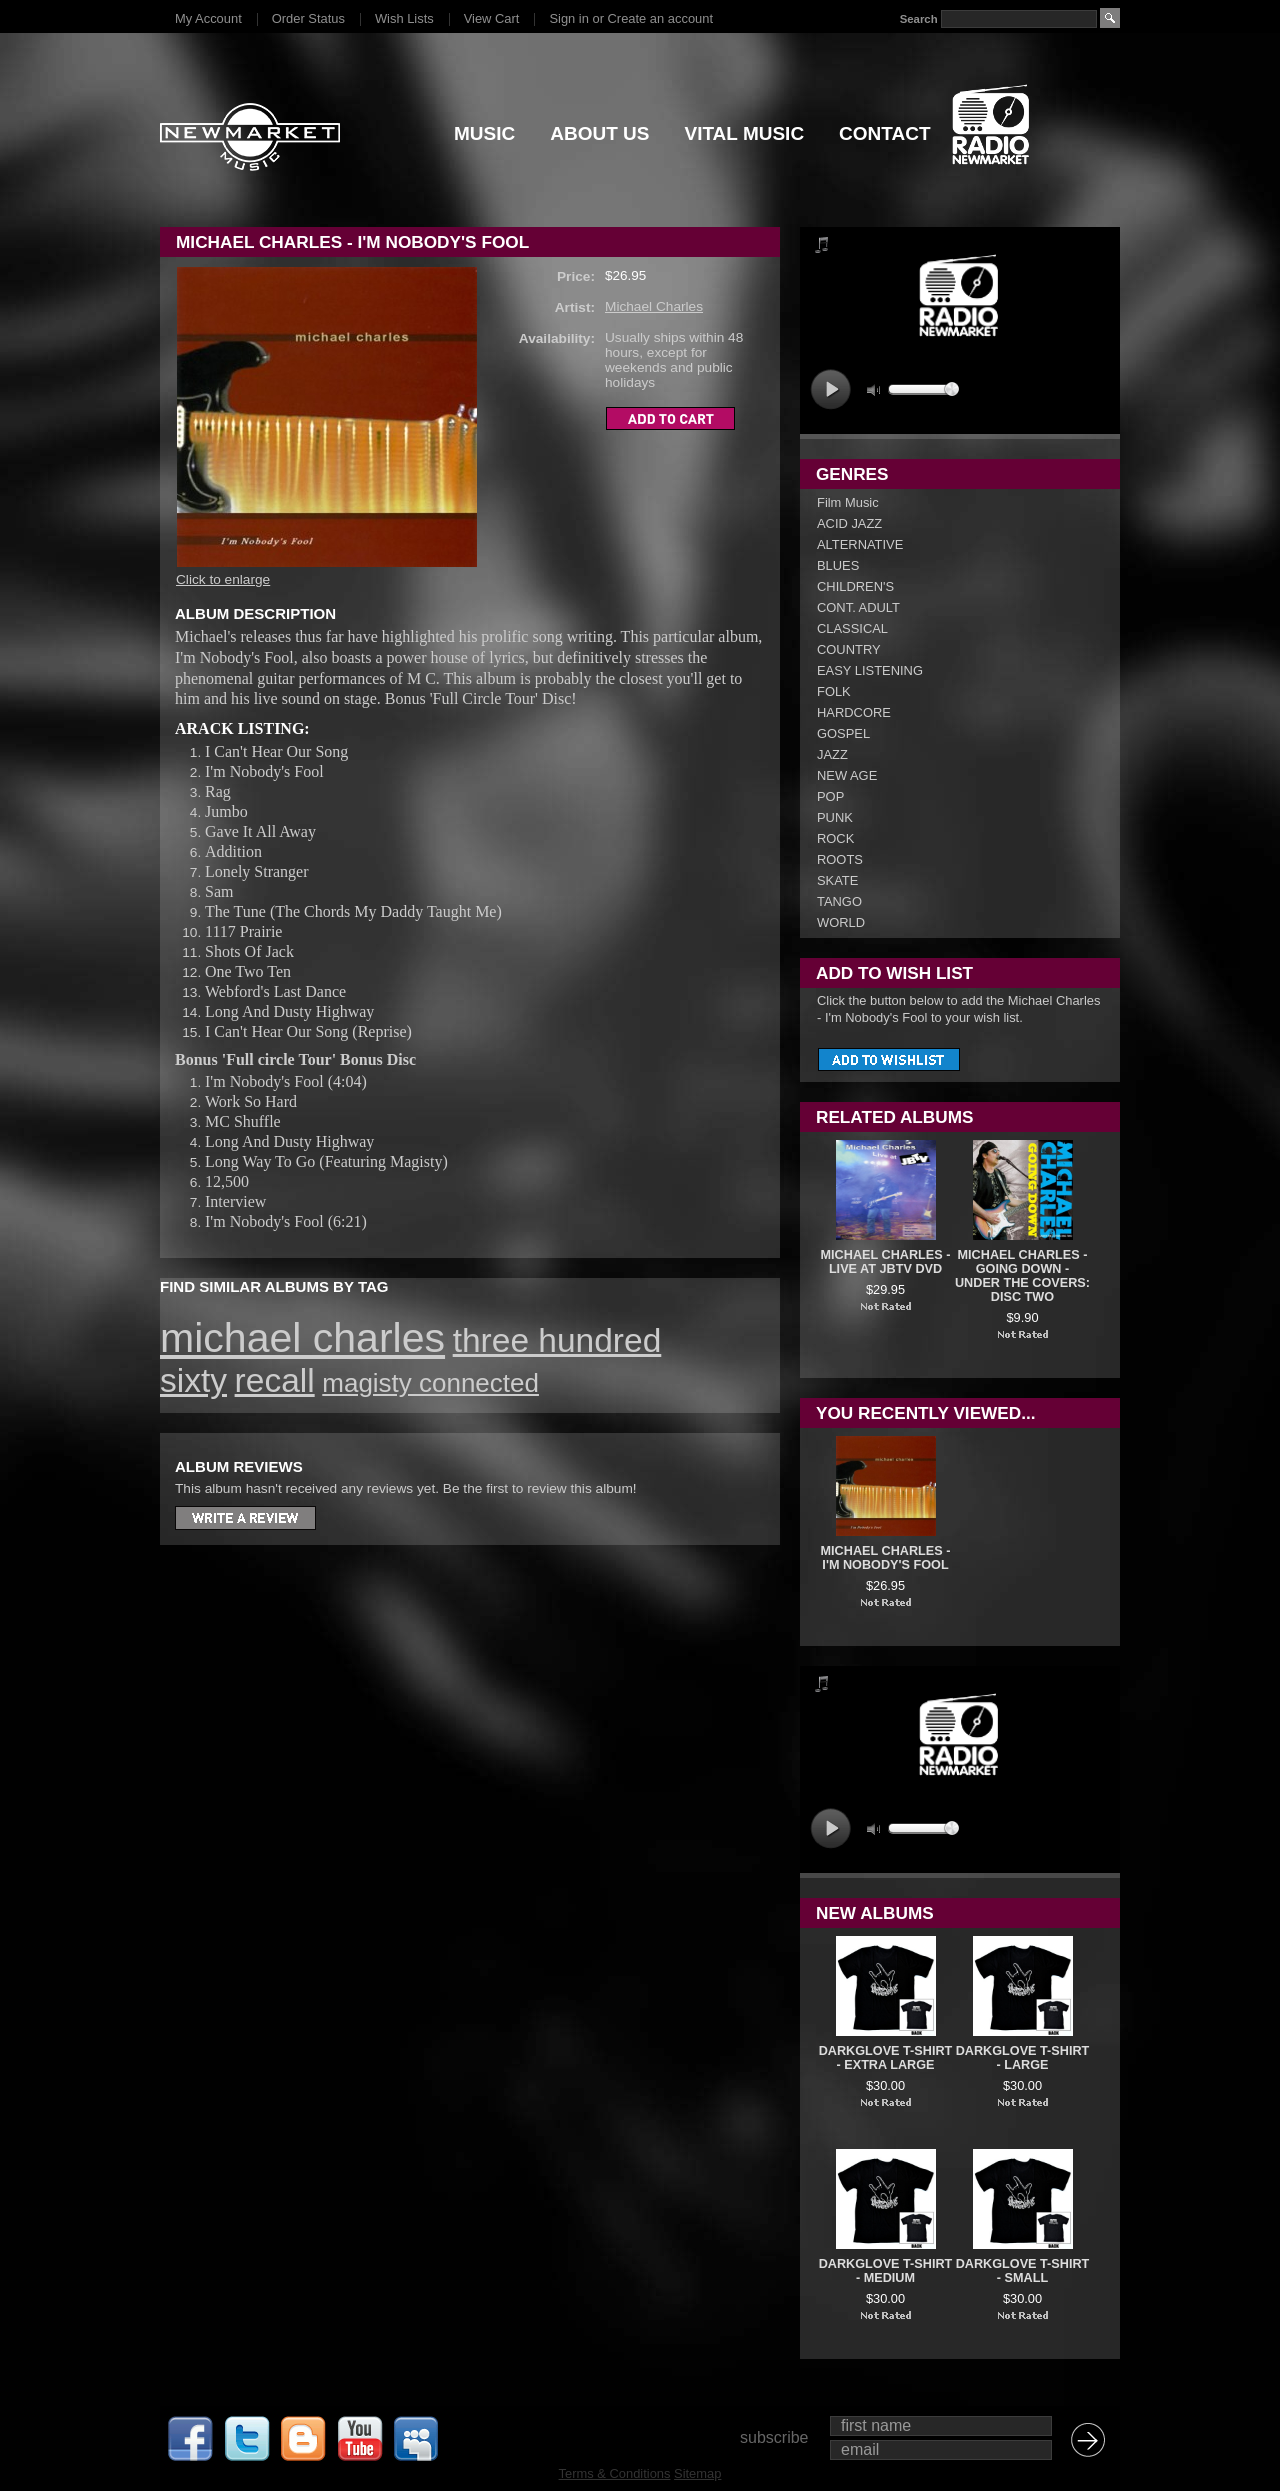 The height and width of the screenshot is (2491, 1280). I want to click on play, so click(830, 389).